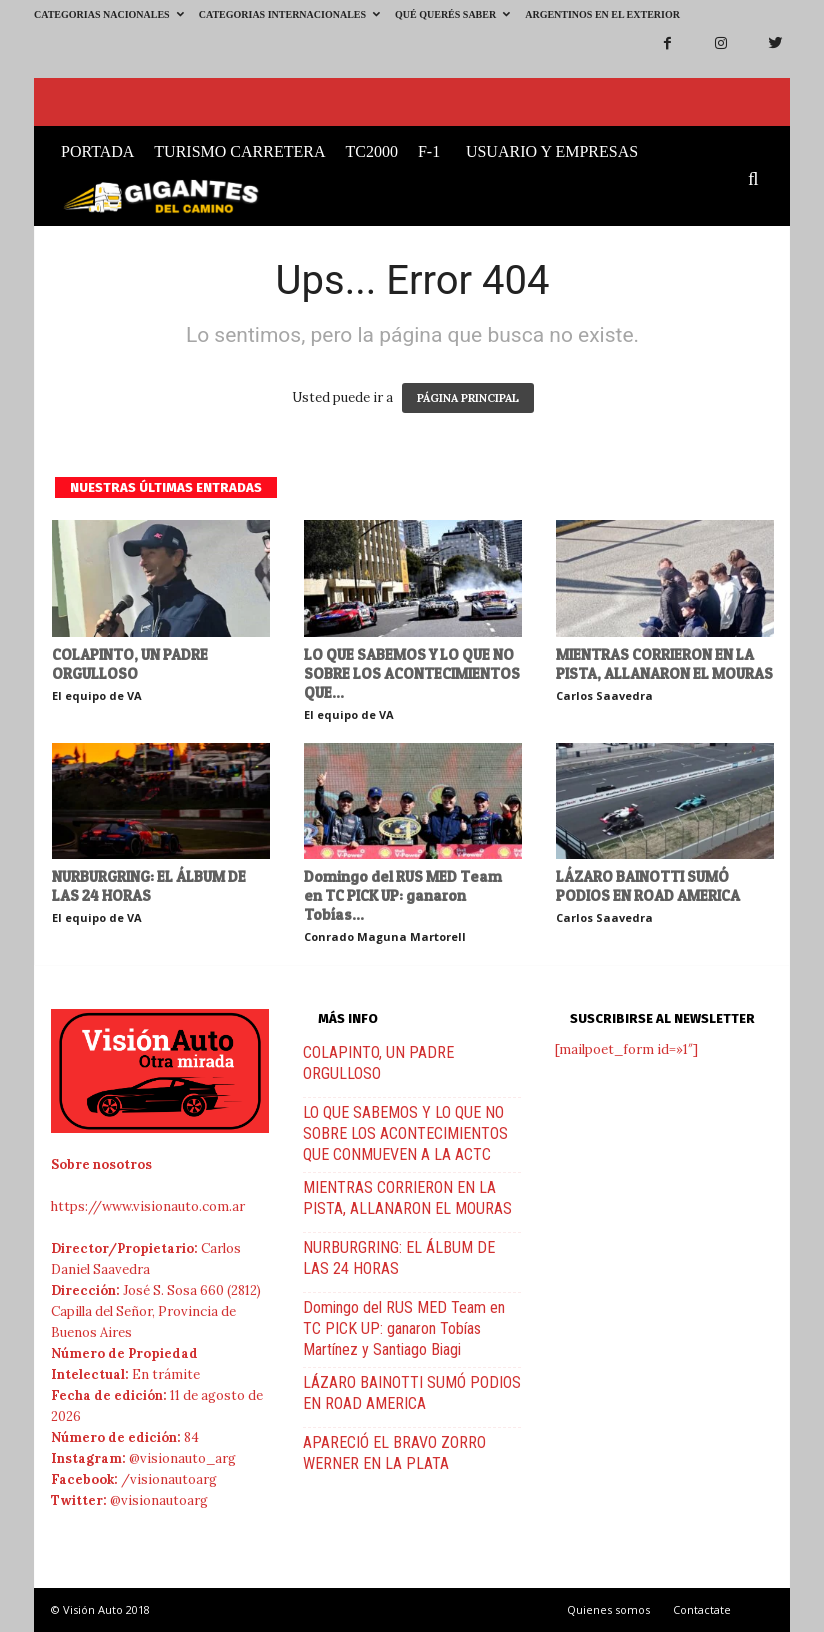 The height and width of the screenshot is (1632, 824). Describe the element at coordinates (452, 14) in the screenshot. I see `Qué querés saber` at that location.